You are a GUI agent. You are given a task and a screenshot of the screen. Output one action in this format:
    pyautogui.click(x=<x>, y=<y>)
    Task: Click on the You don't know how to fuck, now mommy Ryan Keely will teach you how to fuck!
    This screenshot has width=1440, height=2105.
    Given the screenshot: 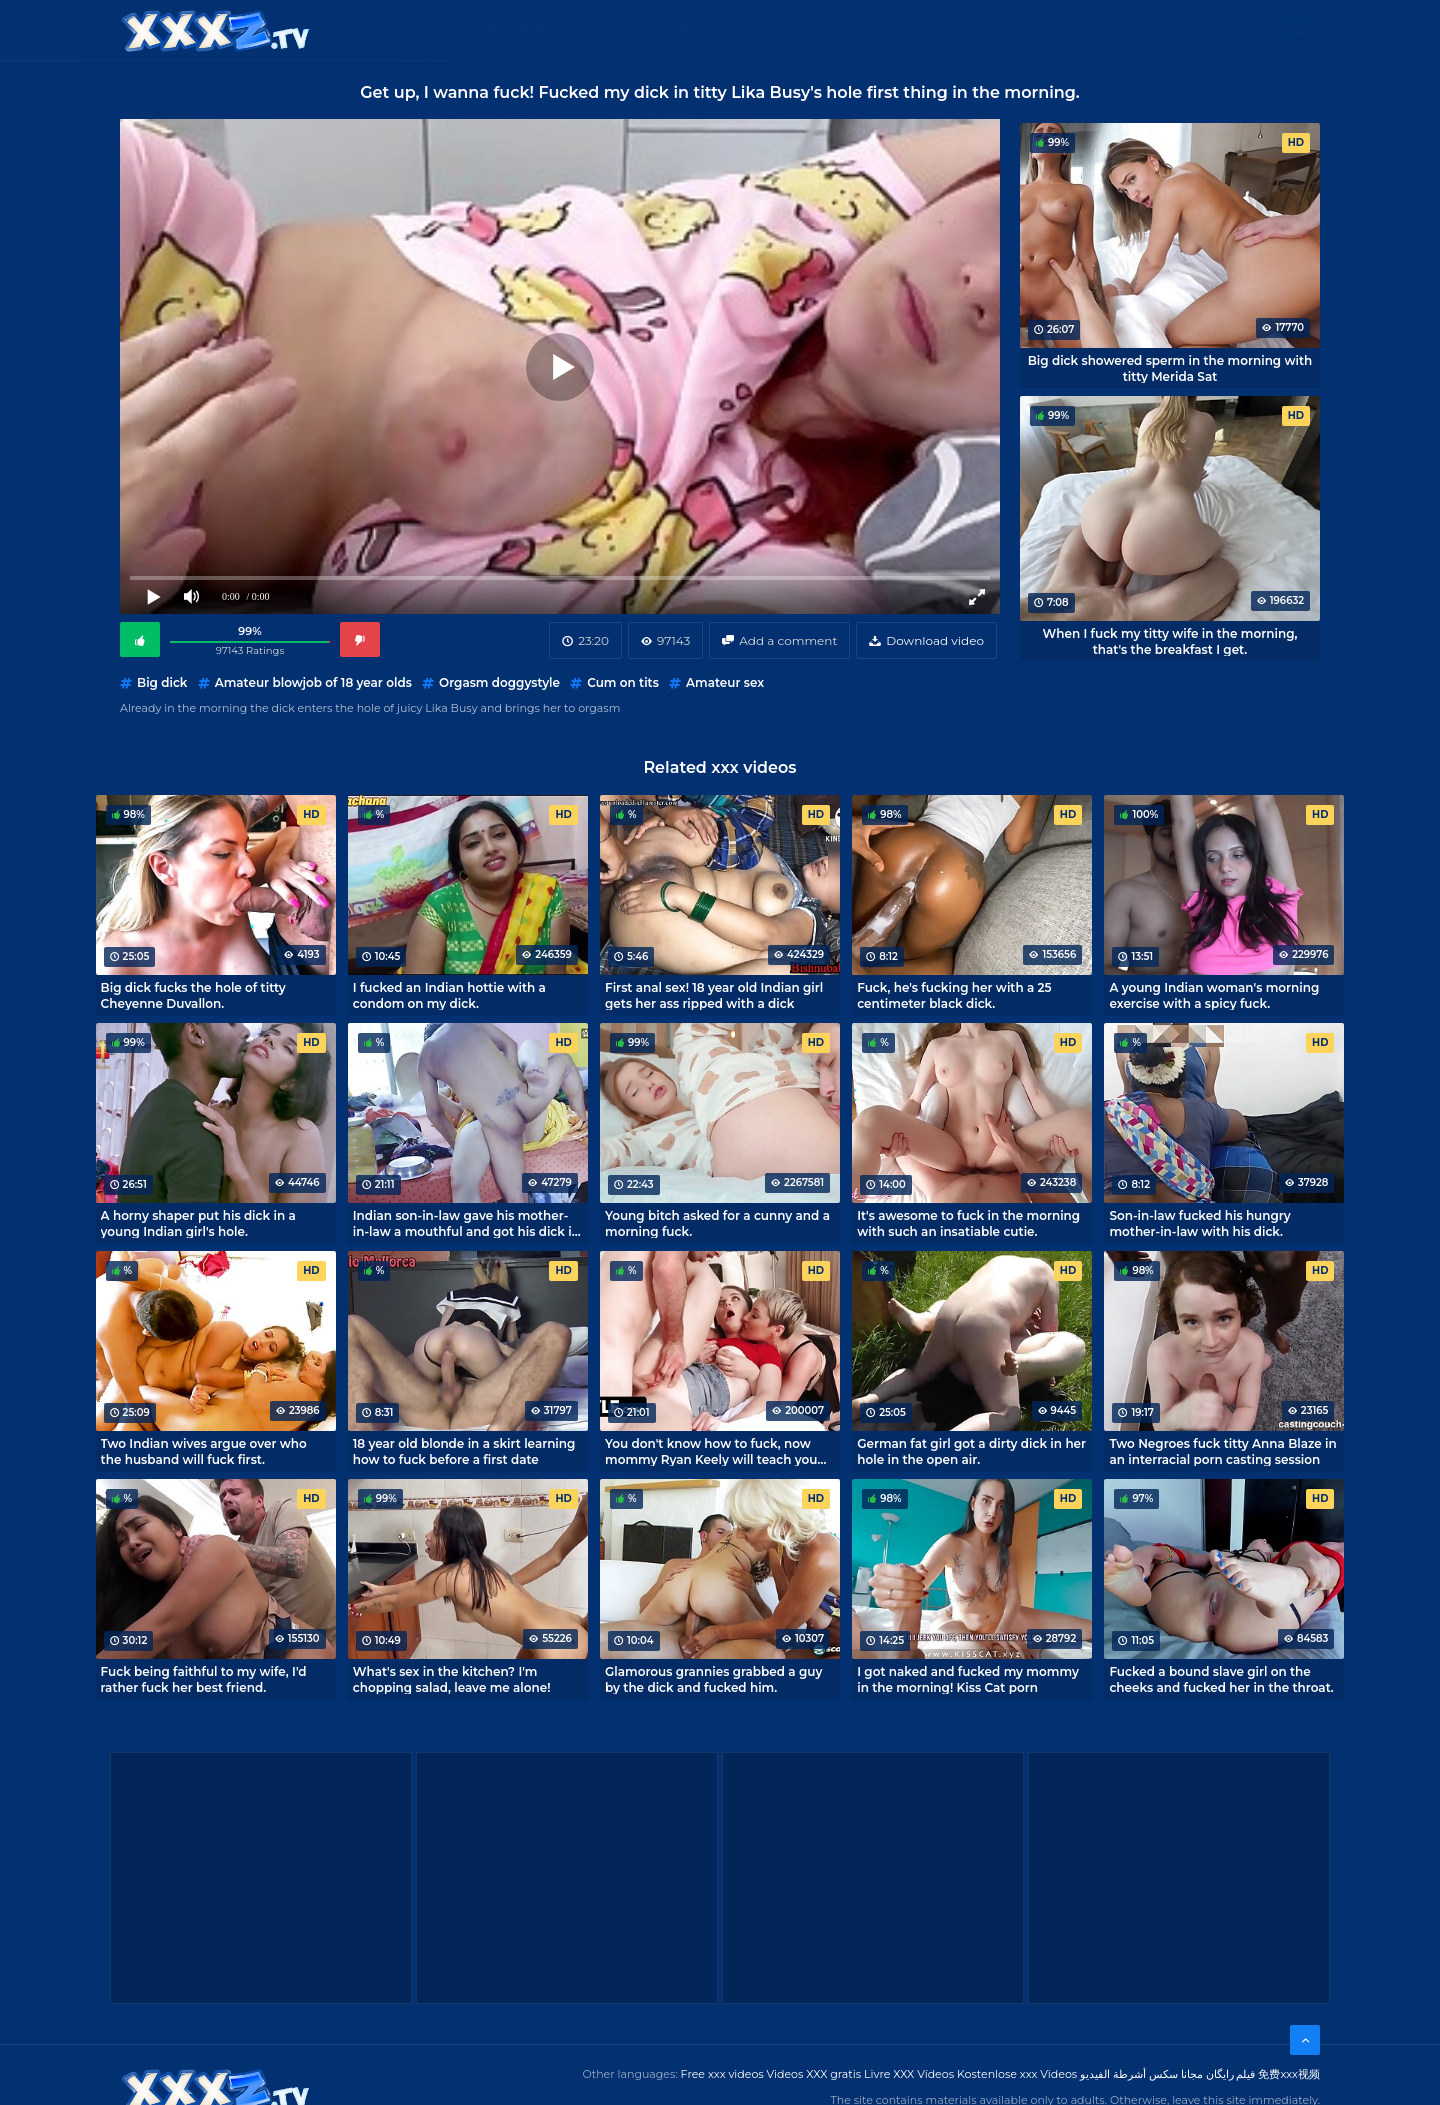 What is the action you would take?
    pyautogui.click(x=711, y=1451)
    